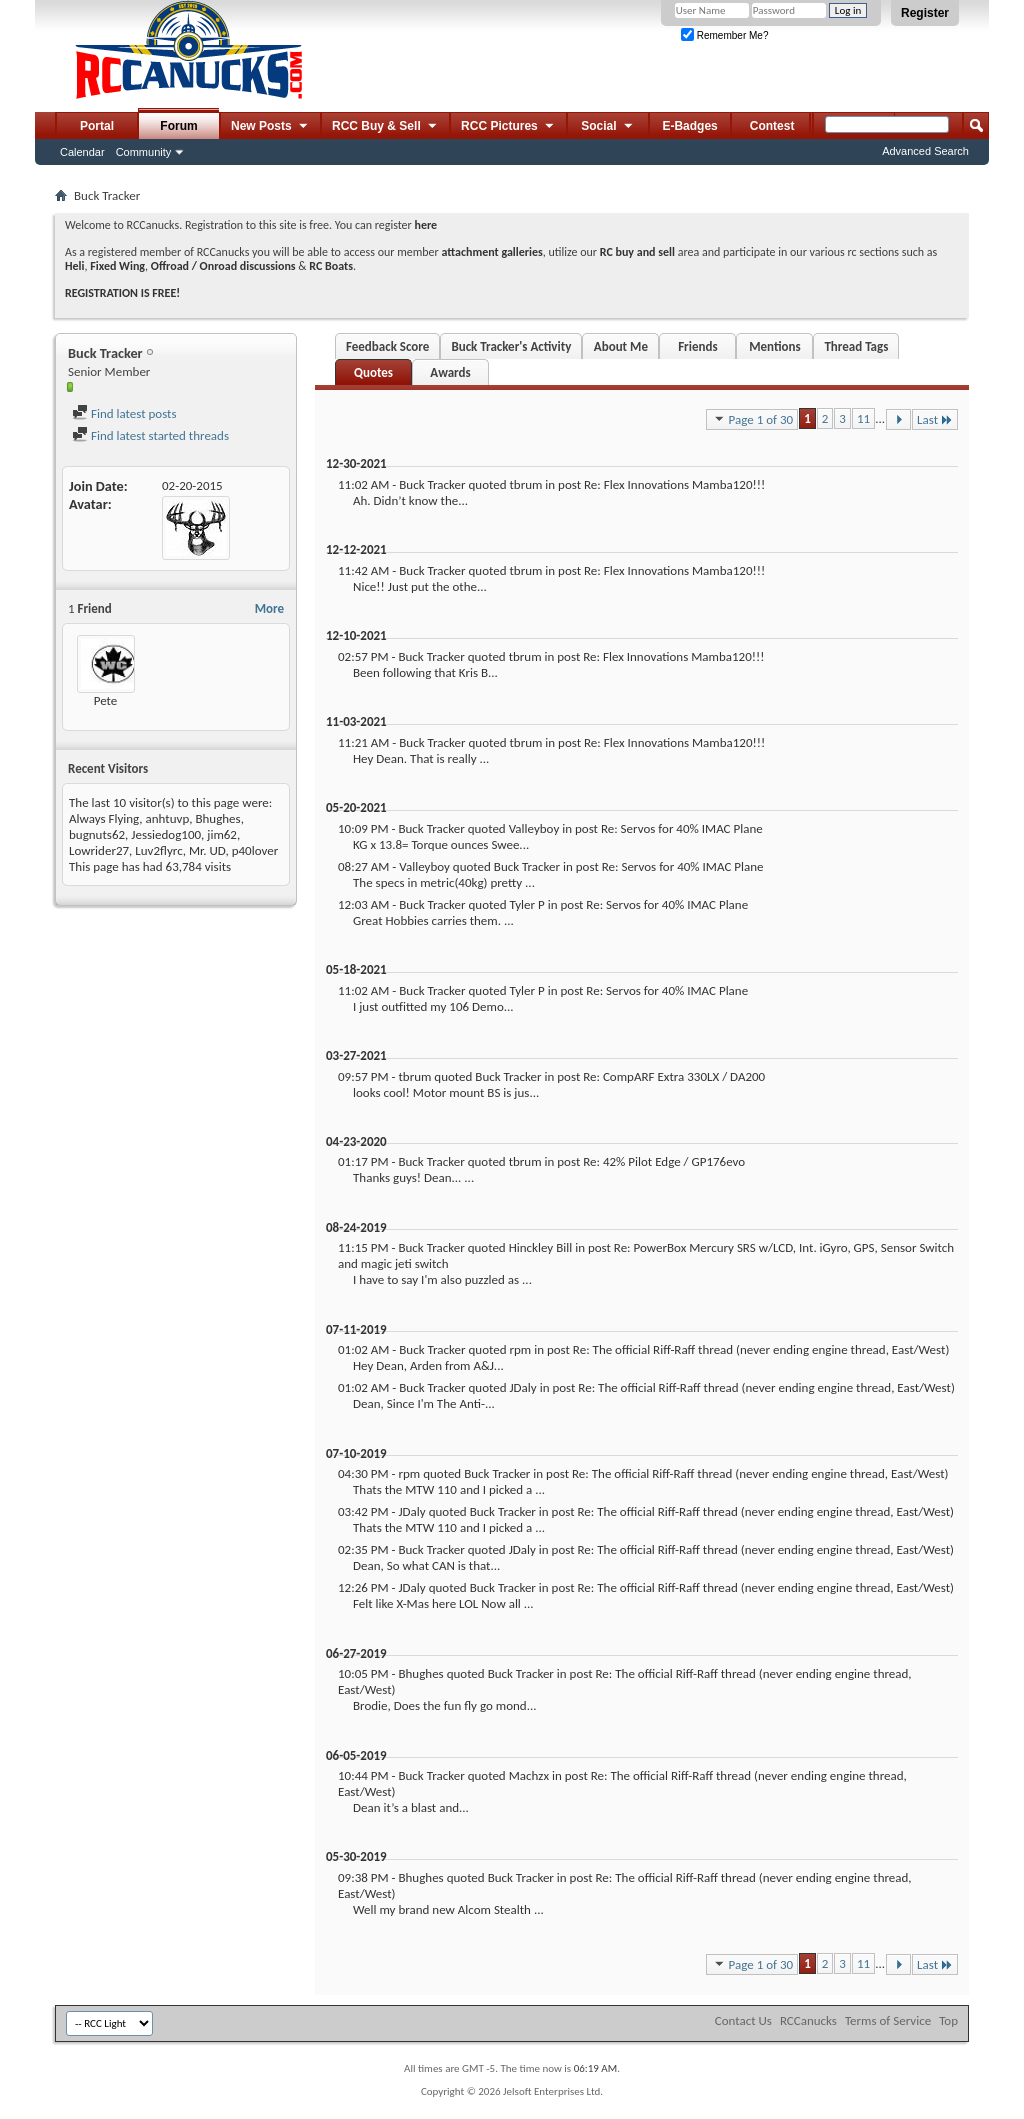 This screenshot has width=1024, height=2119. Describe the element at coordinates (724, 35) in the screenshot. I see `Remember Me?` at that location.